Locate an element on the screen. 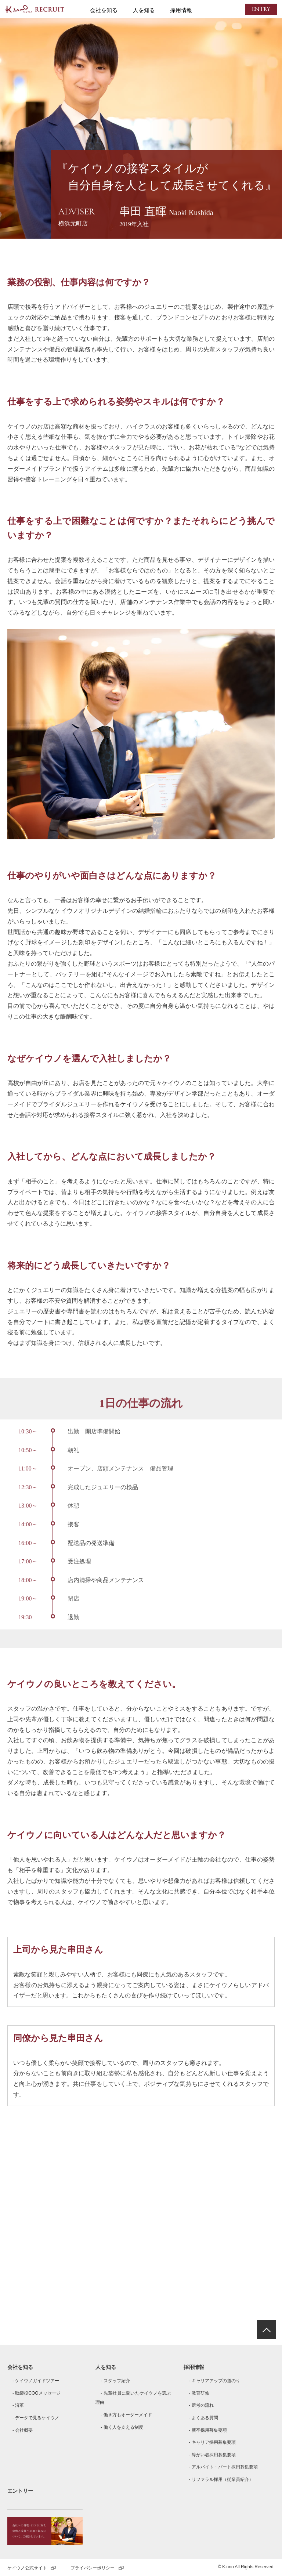 This screenshot has width=282, height=2576. - 取締役COOメッセージ is located at coordinates (36, 2393).